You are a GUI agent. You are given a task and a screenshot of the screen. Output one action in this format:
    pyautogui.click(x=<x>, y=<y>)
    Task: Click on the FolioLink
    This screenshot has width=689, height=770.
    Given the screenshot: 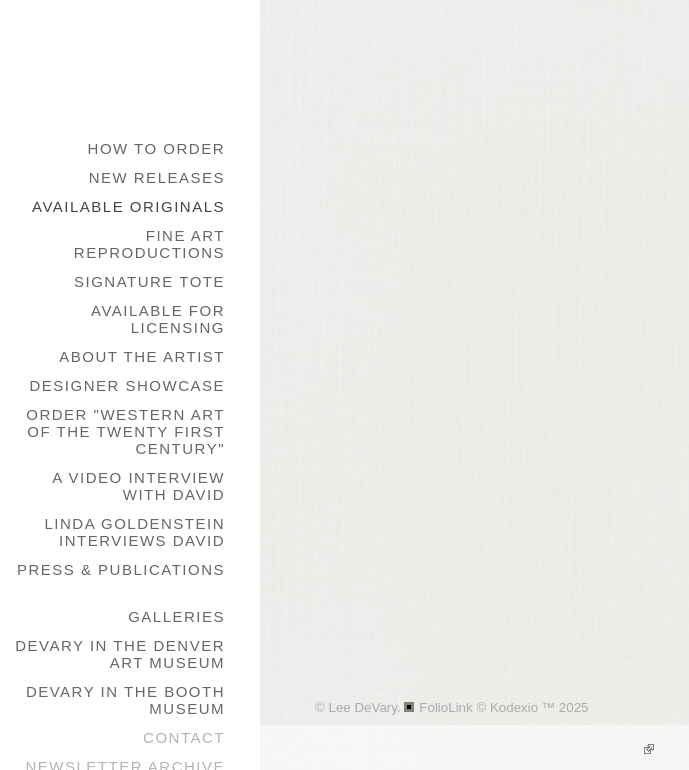 What is the action you would take?
    pyautogui.click(x=445, y=707)
    